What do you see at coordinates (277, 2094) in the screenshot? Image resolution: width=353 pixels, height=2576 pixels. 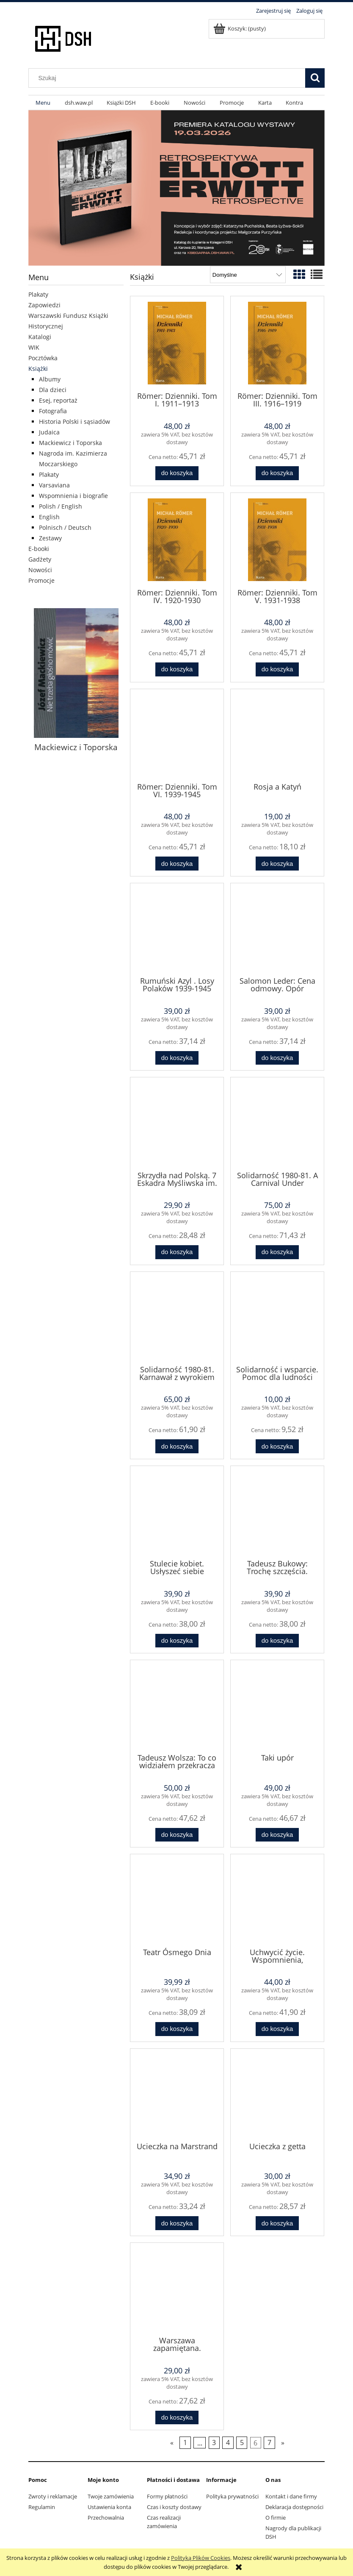 I see `[Przejdź do produktu Ucieczka z getta]` at bounding box center [277, 2094].